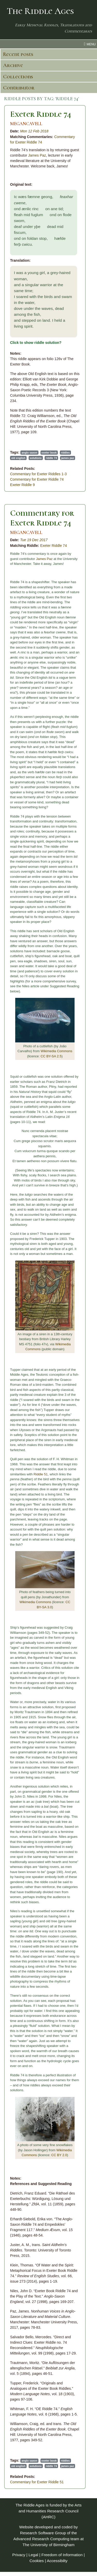 The width and height of the screenshot is (97, 2576). What do you see at coordinates (37, 155) in the screenshot?
I see `James Paz` at bounding box center [37, 155].